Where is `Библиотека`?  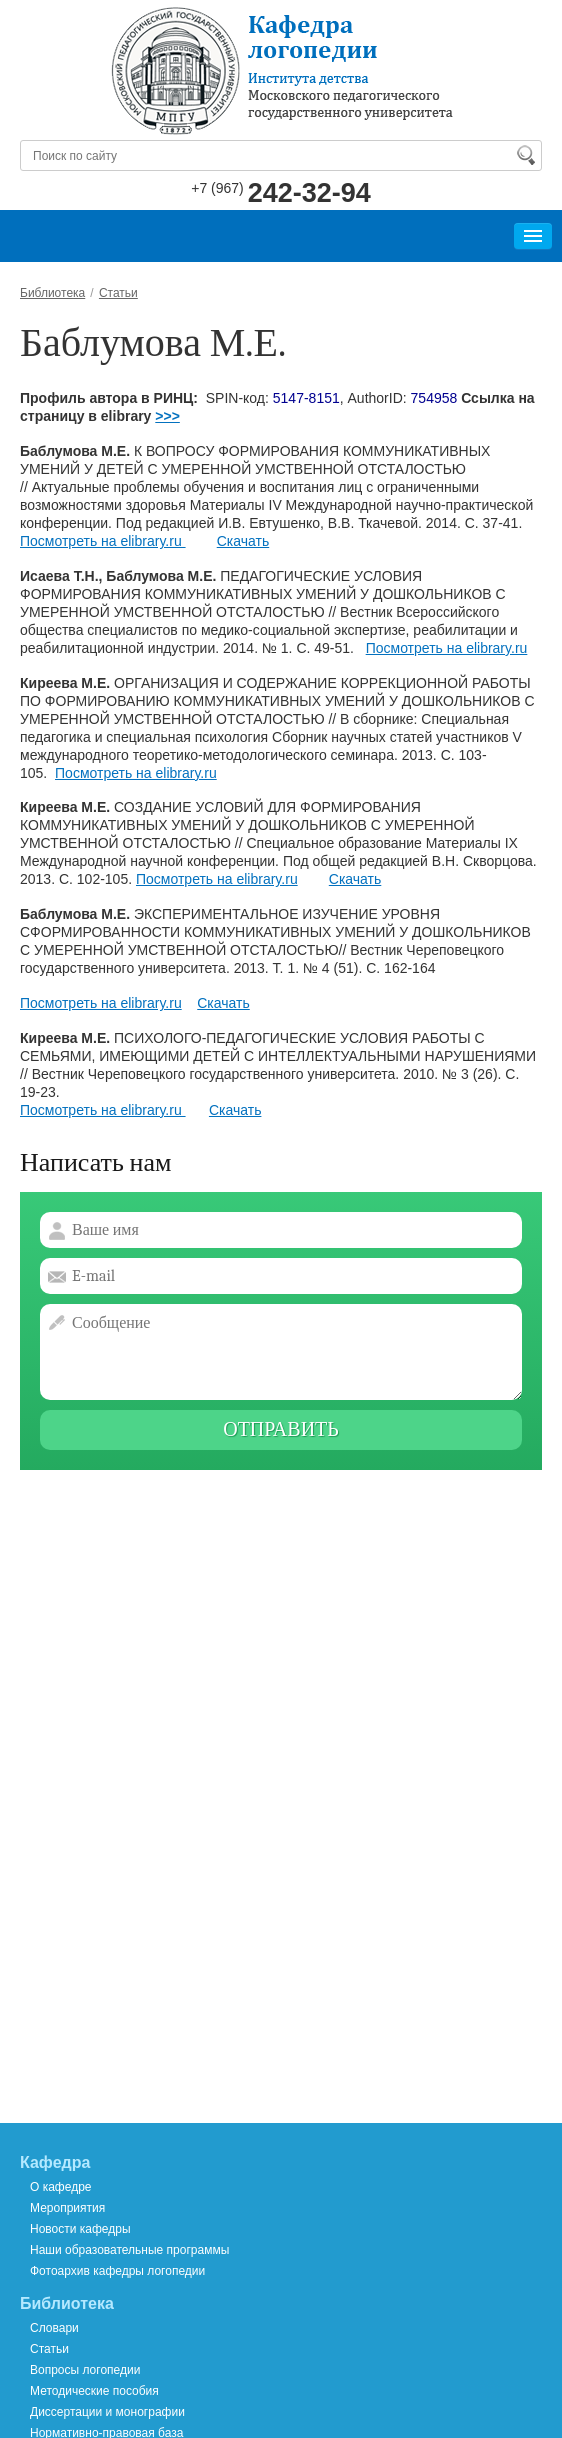
Библиотека is located at coordinates (67, 2303).